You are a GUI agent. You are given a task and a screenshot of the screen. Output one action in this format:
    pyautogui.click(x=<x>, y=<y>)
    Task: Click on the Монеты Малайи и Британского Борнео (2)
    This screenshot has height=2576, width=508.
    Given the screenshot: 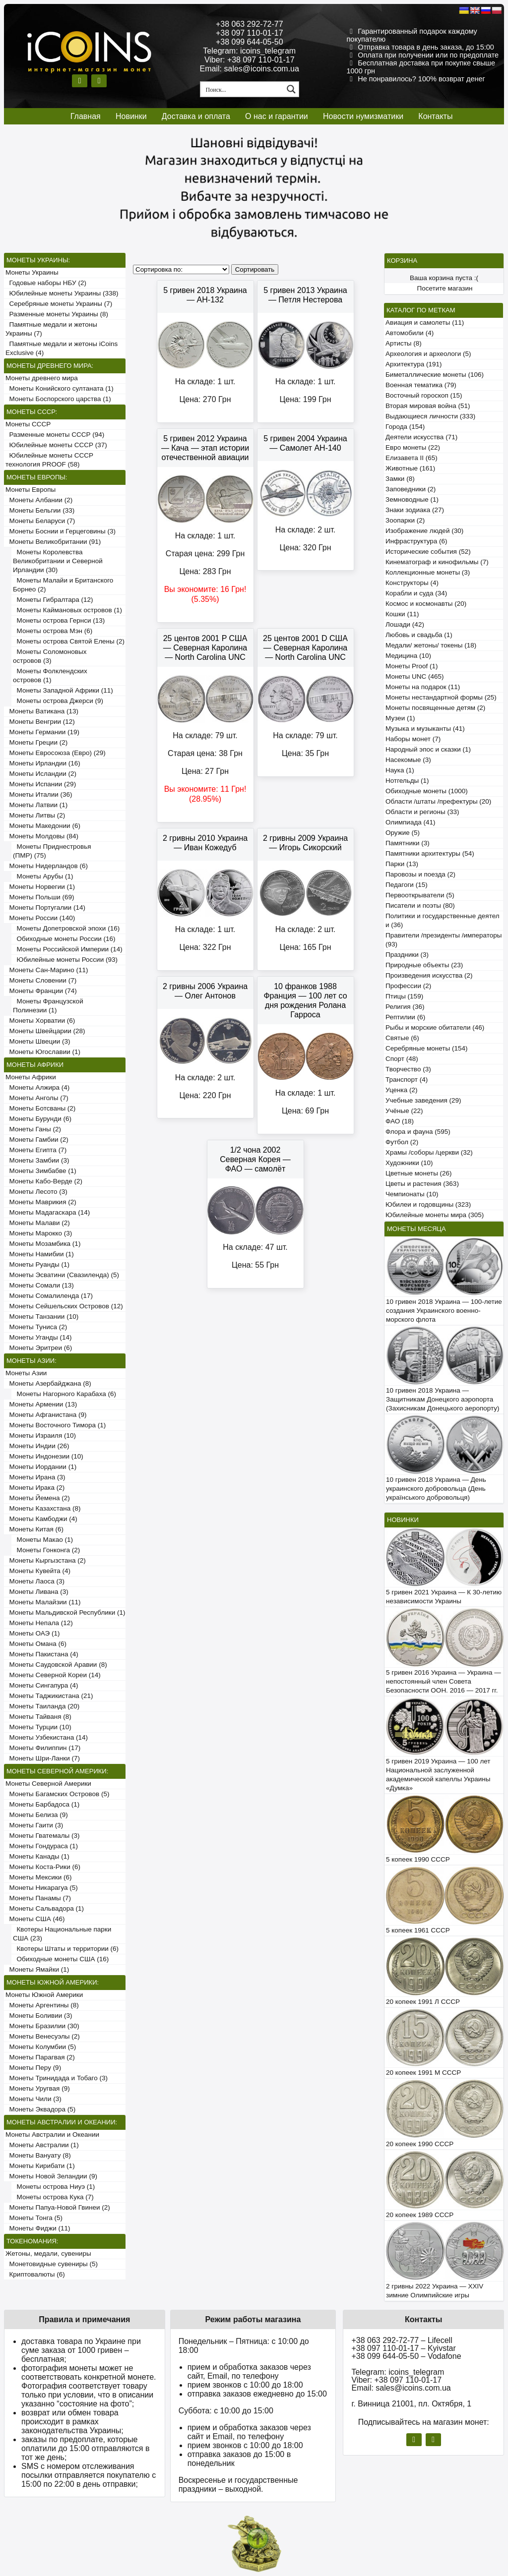 What is the action you would take?
    pyautogui.click(x=63, y=585)
    